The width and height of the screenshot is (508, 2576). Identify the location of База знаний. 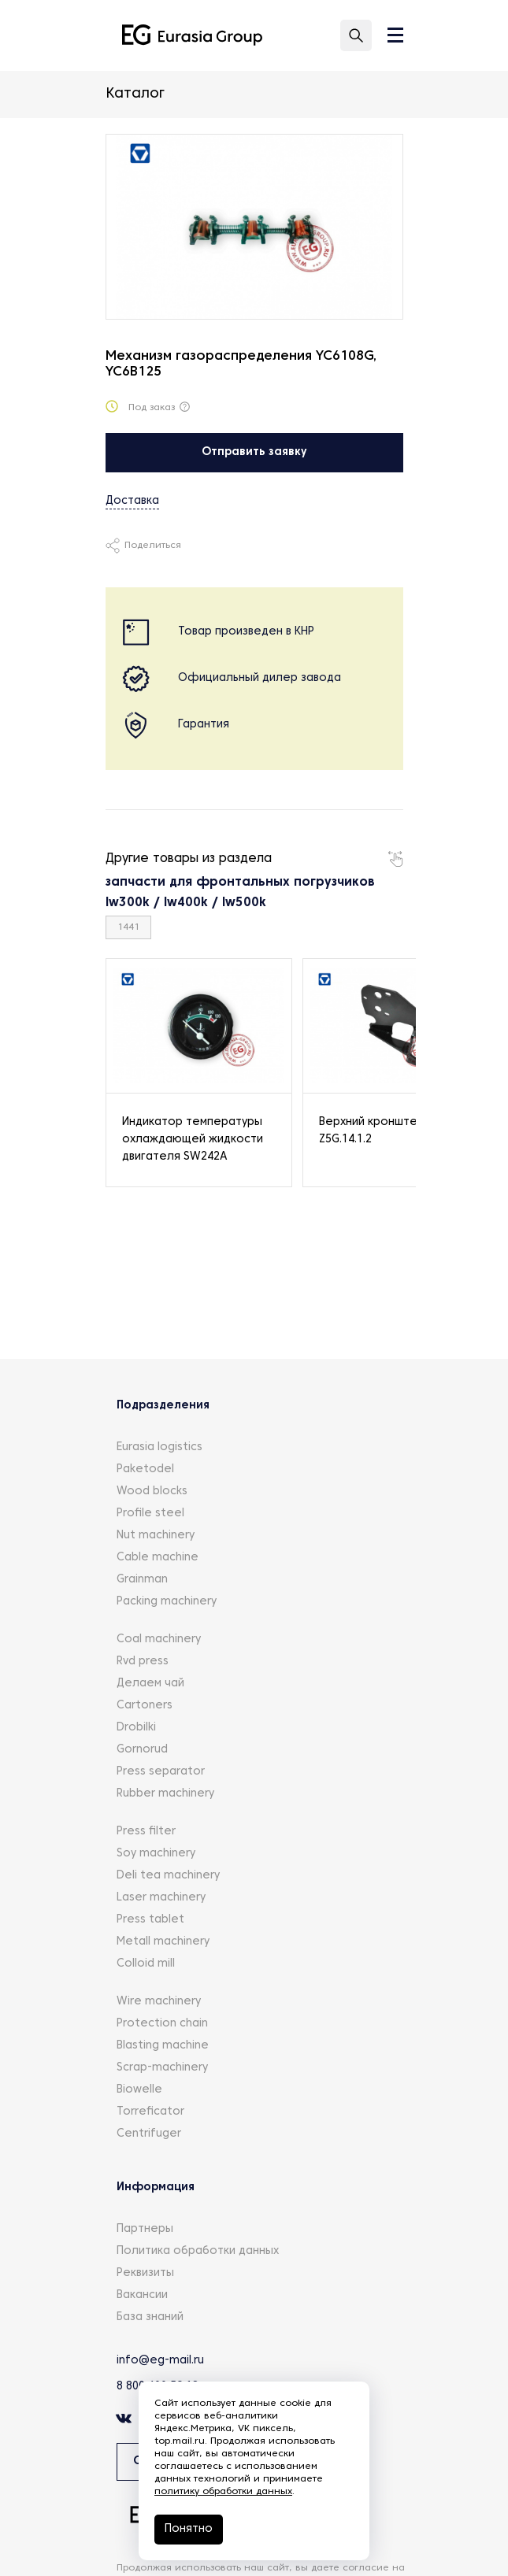
(150, 2317).